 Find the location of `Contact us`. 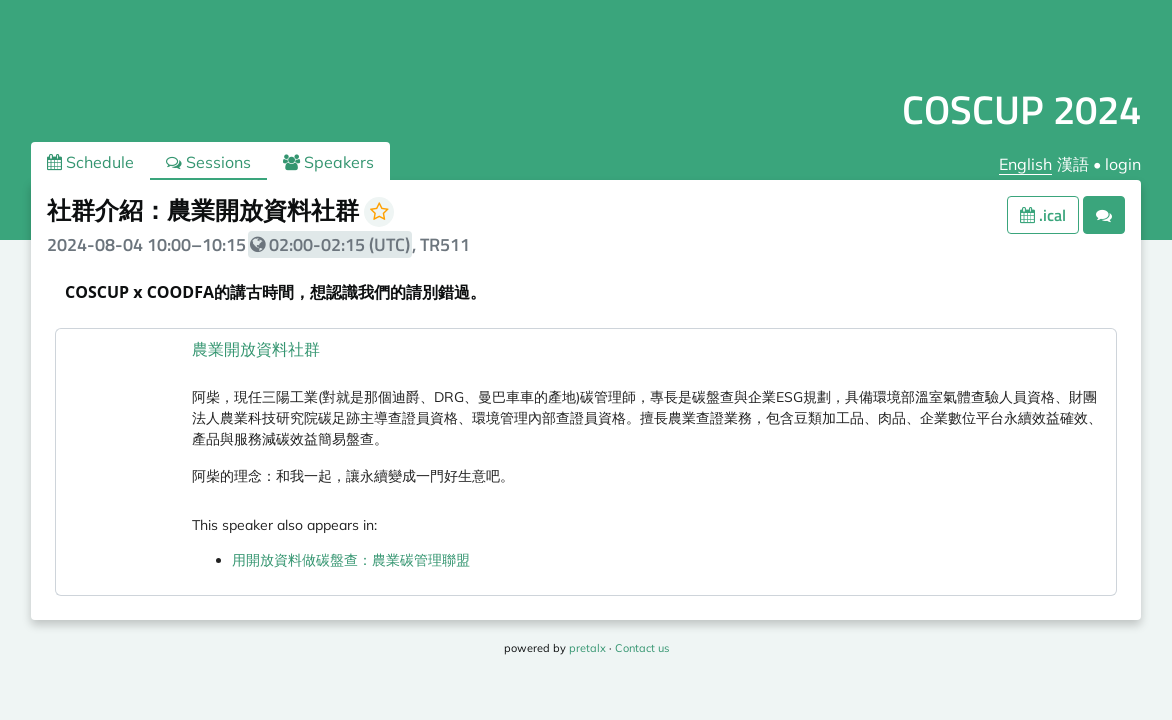

Contact us is located at coordinates (642, 648).